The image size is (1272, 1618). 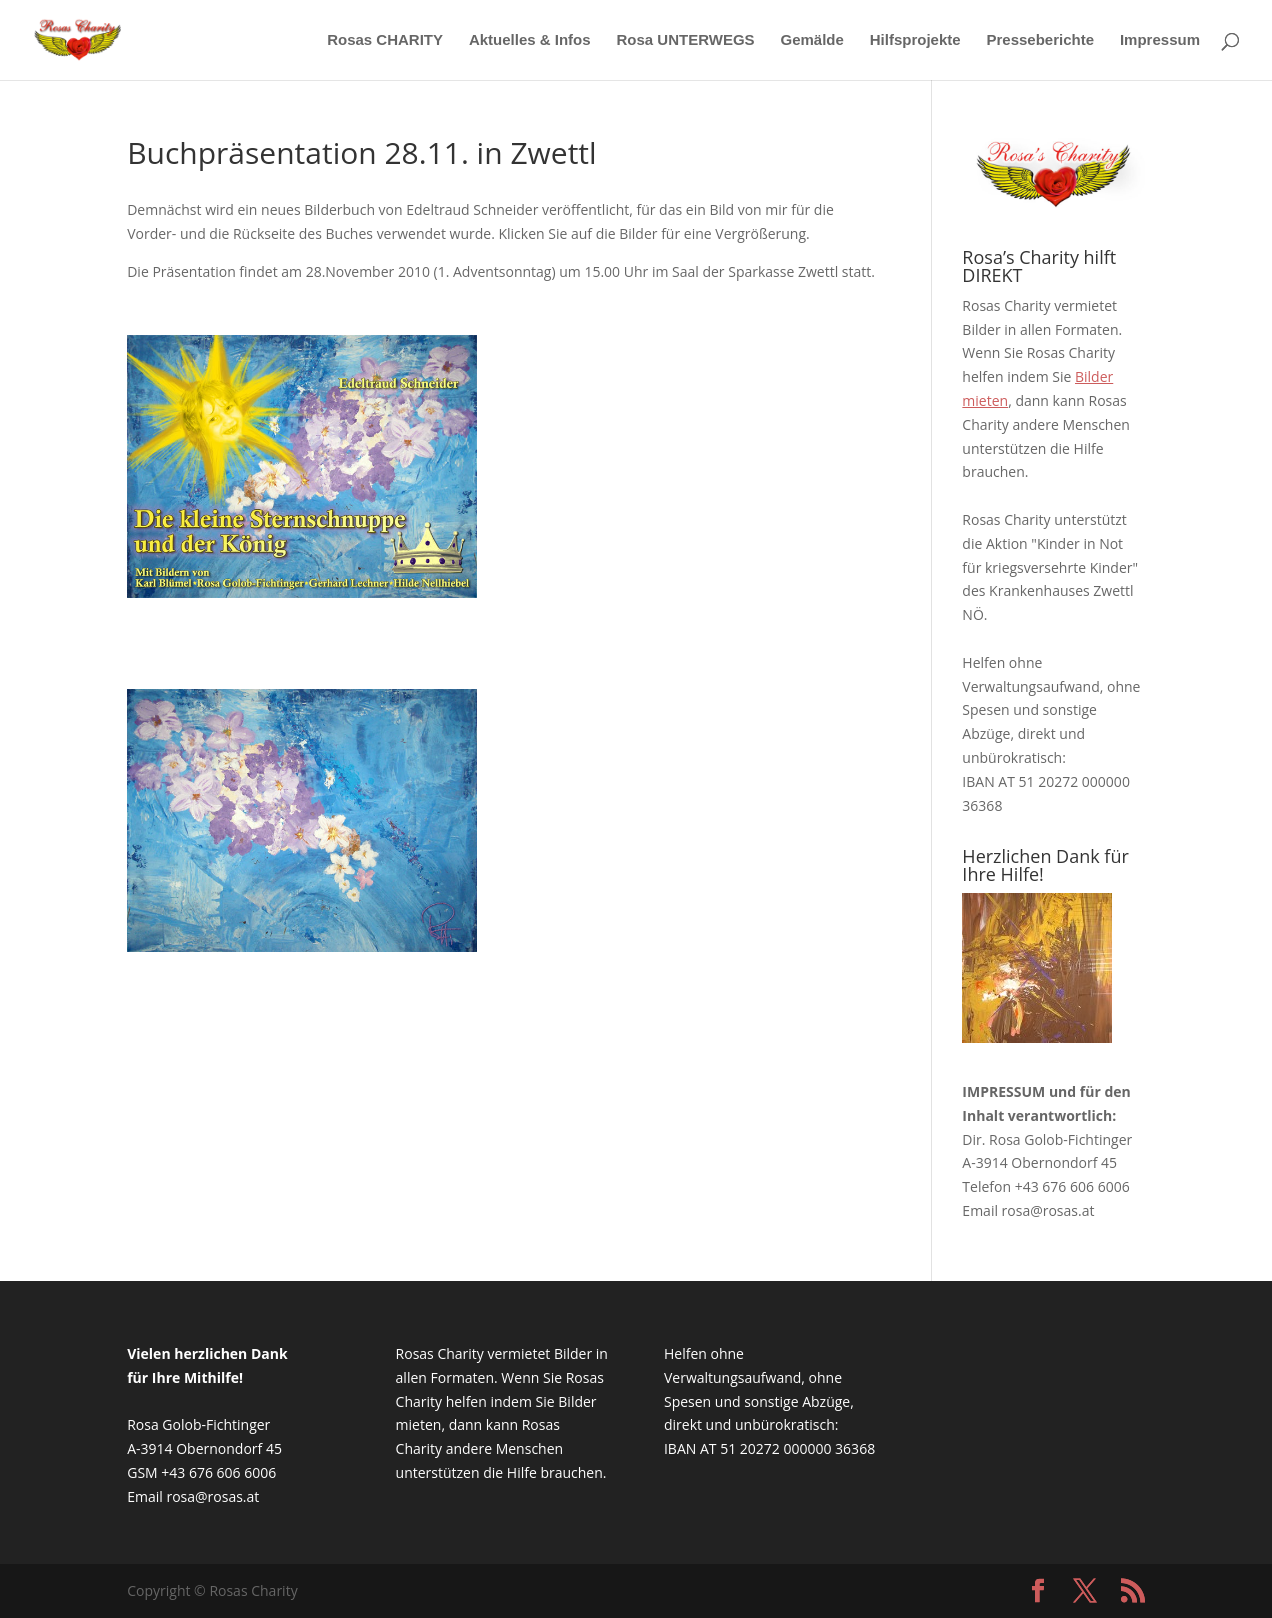 What do you see at coordinates (1160, 40) in the screenshot?
I see `Impressum` at bounding box center [1160, 40].